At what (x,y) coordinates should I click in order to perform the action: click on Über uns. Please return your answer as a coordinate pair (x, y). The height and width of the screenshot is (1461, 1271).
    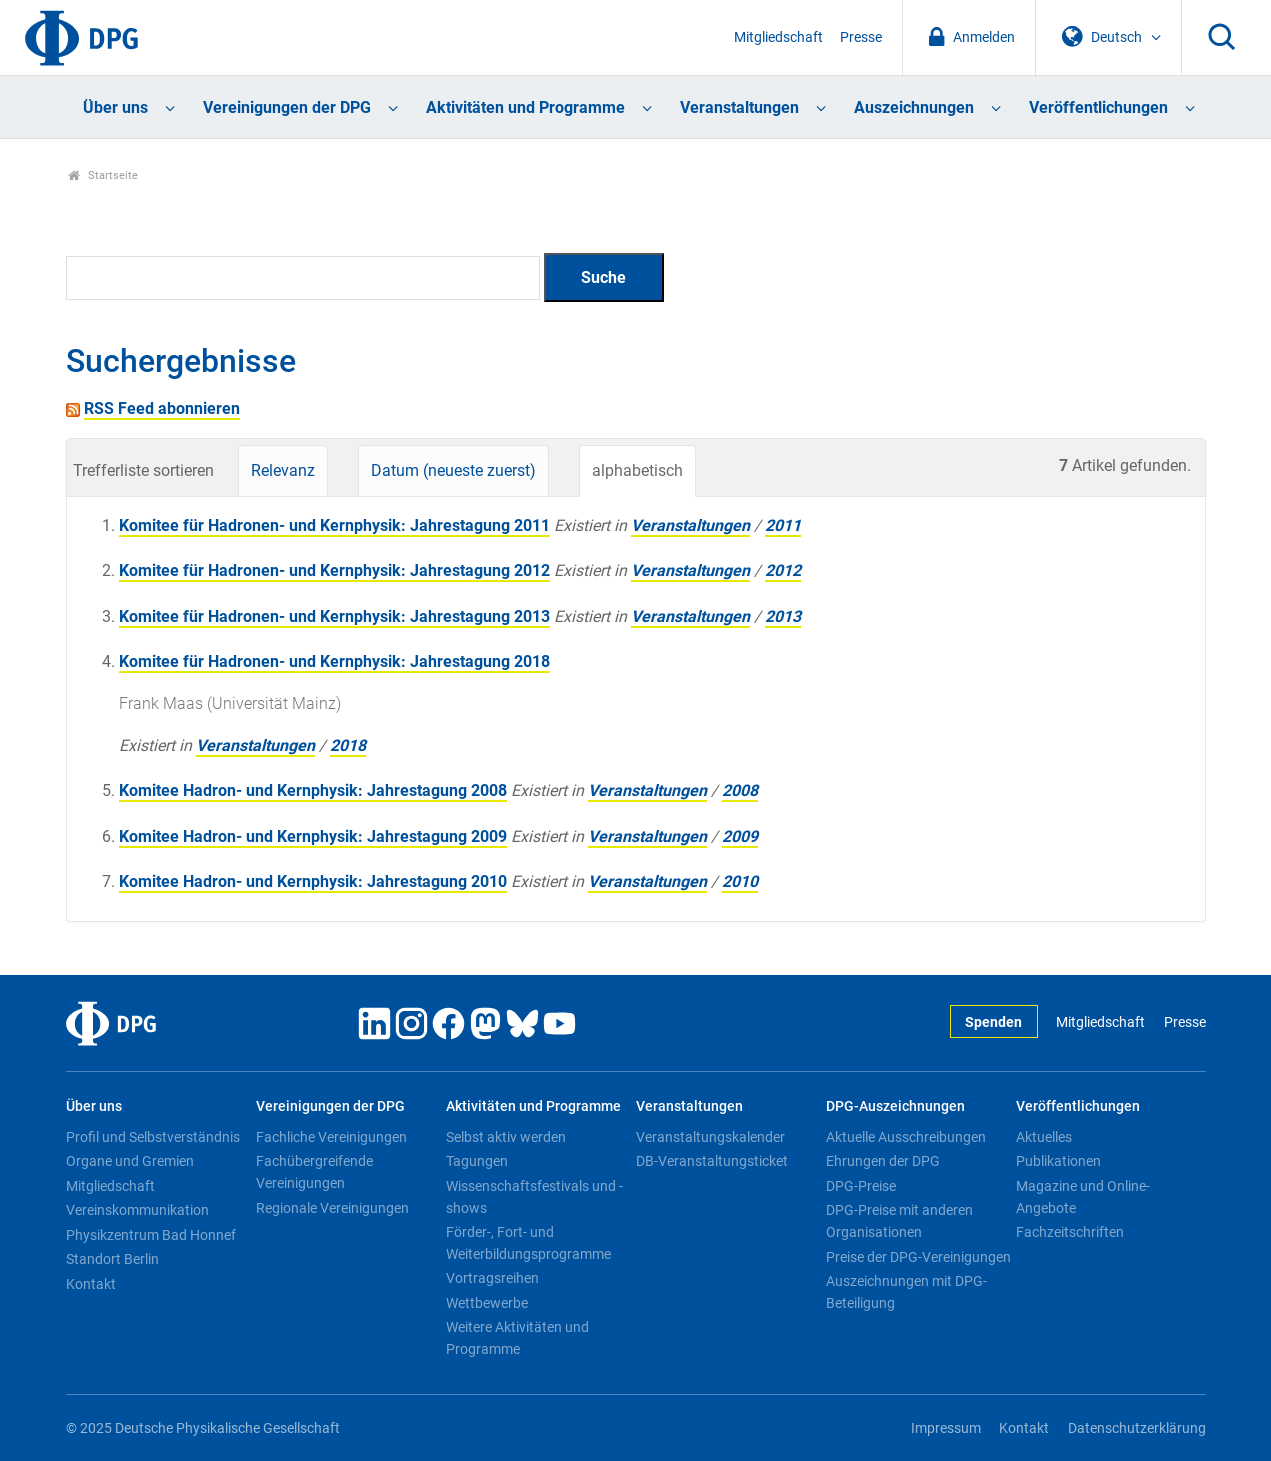
    Looking at the image, I should click on (115, 107).